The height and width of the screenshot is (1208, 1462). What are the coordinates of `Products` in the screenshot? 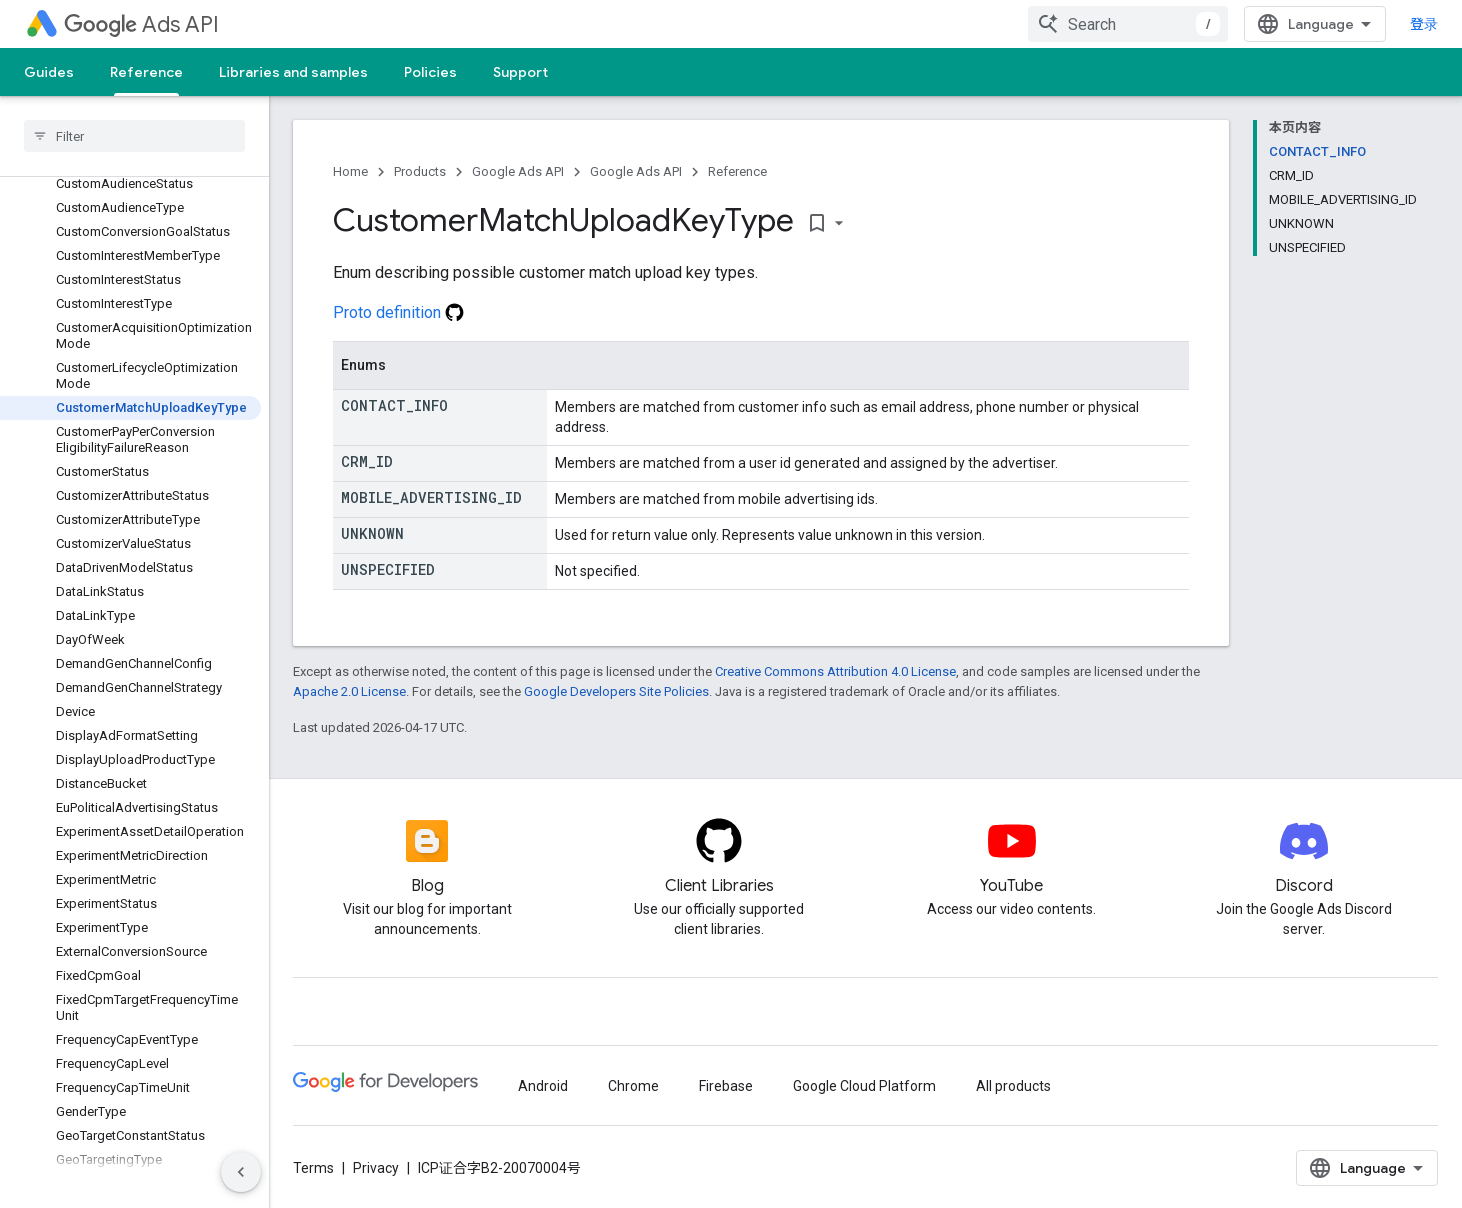 It's located at (420, 171).